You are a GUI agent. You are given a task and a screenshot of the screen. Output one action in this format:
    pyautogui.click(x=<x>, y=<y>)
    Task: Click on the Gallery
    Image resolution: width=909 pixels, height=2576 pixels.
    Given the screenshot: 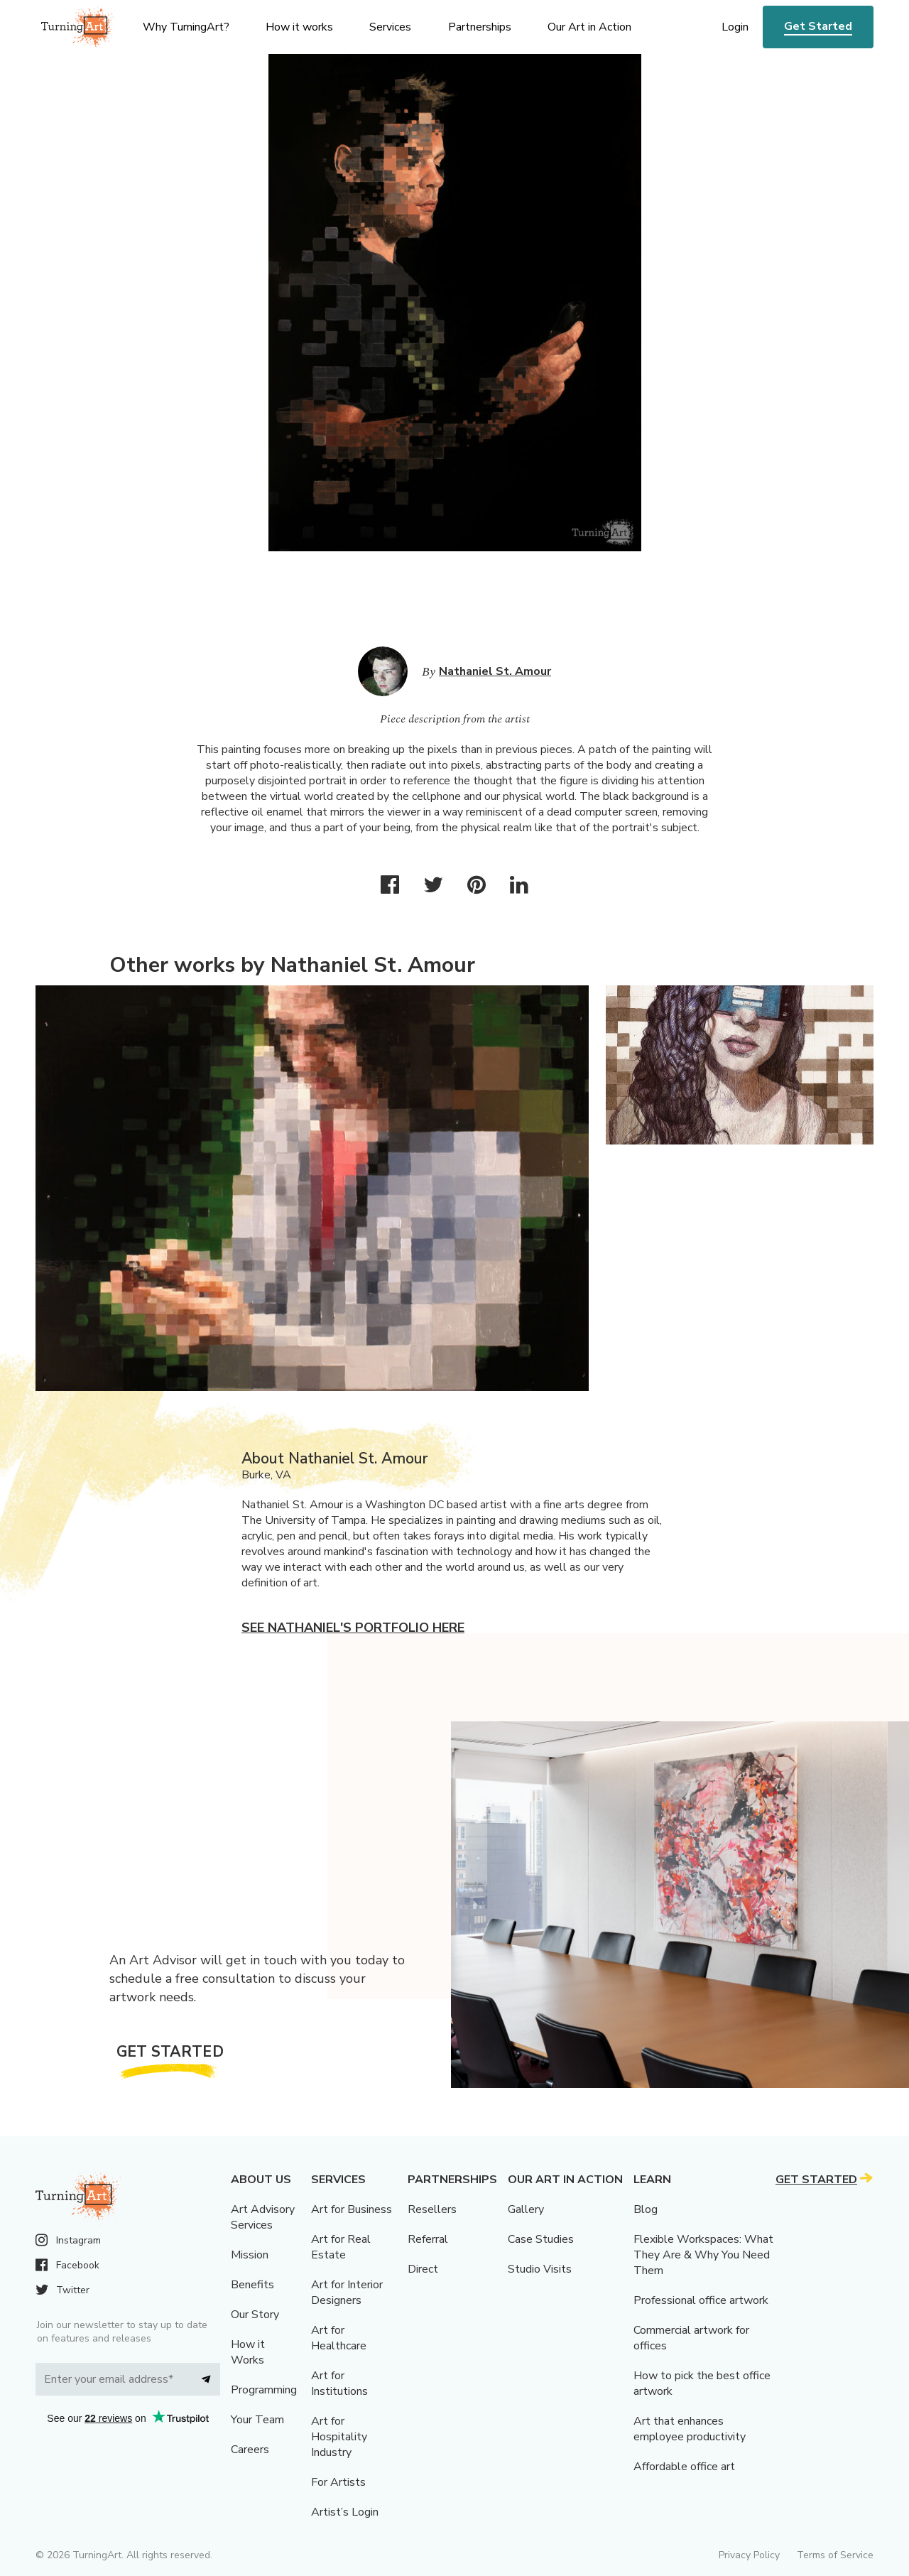 What is the action you would take?
    pyautogui.click(x=526, y=2209)
    